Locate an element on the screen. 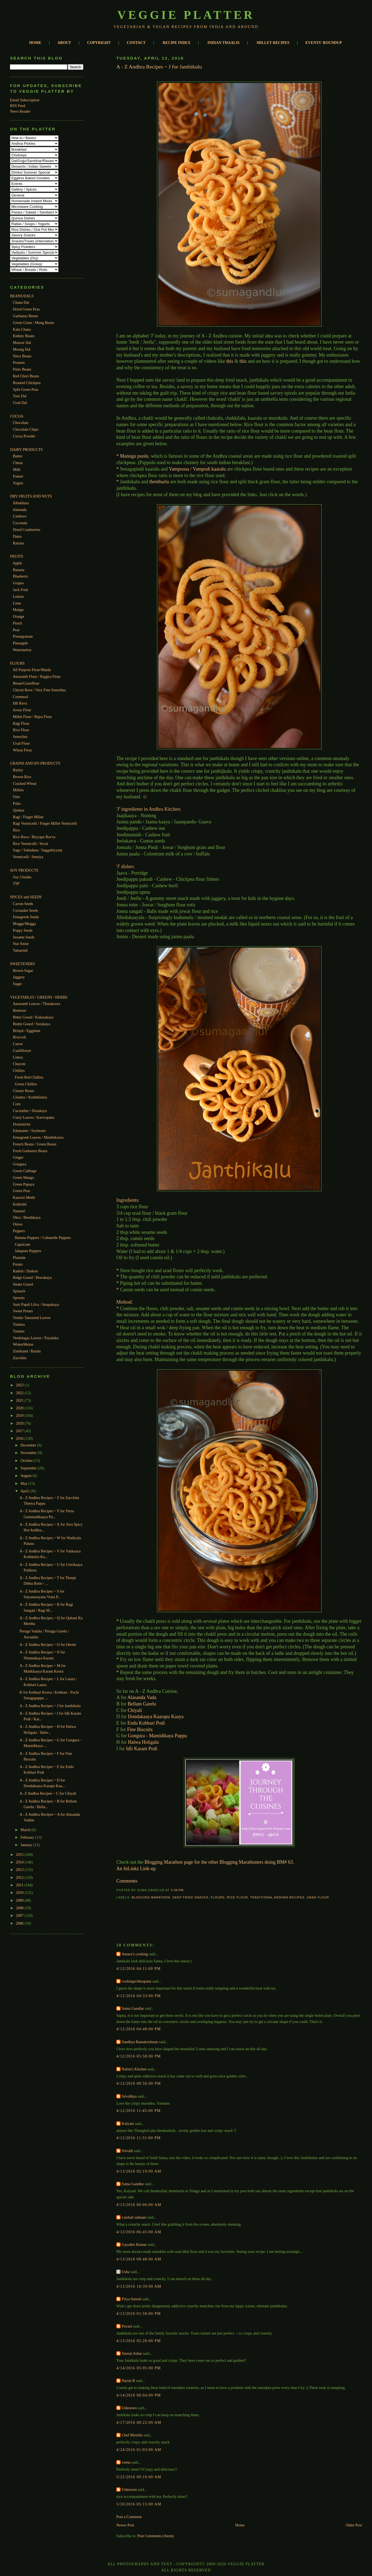  DAIRY PRODUCTS is located at coordinates (26, 449).